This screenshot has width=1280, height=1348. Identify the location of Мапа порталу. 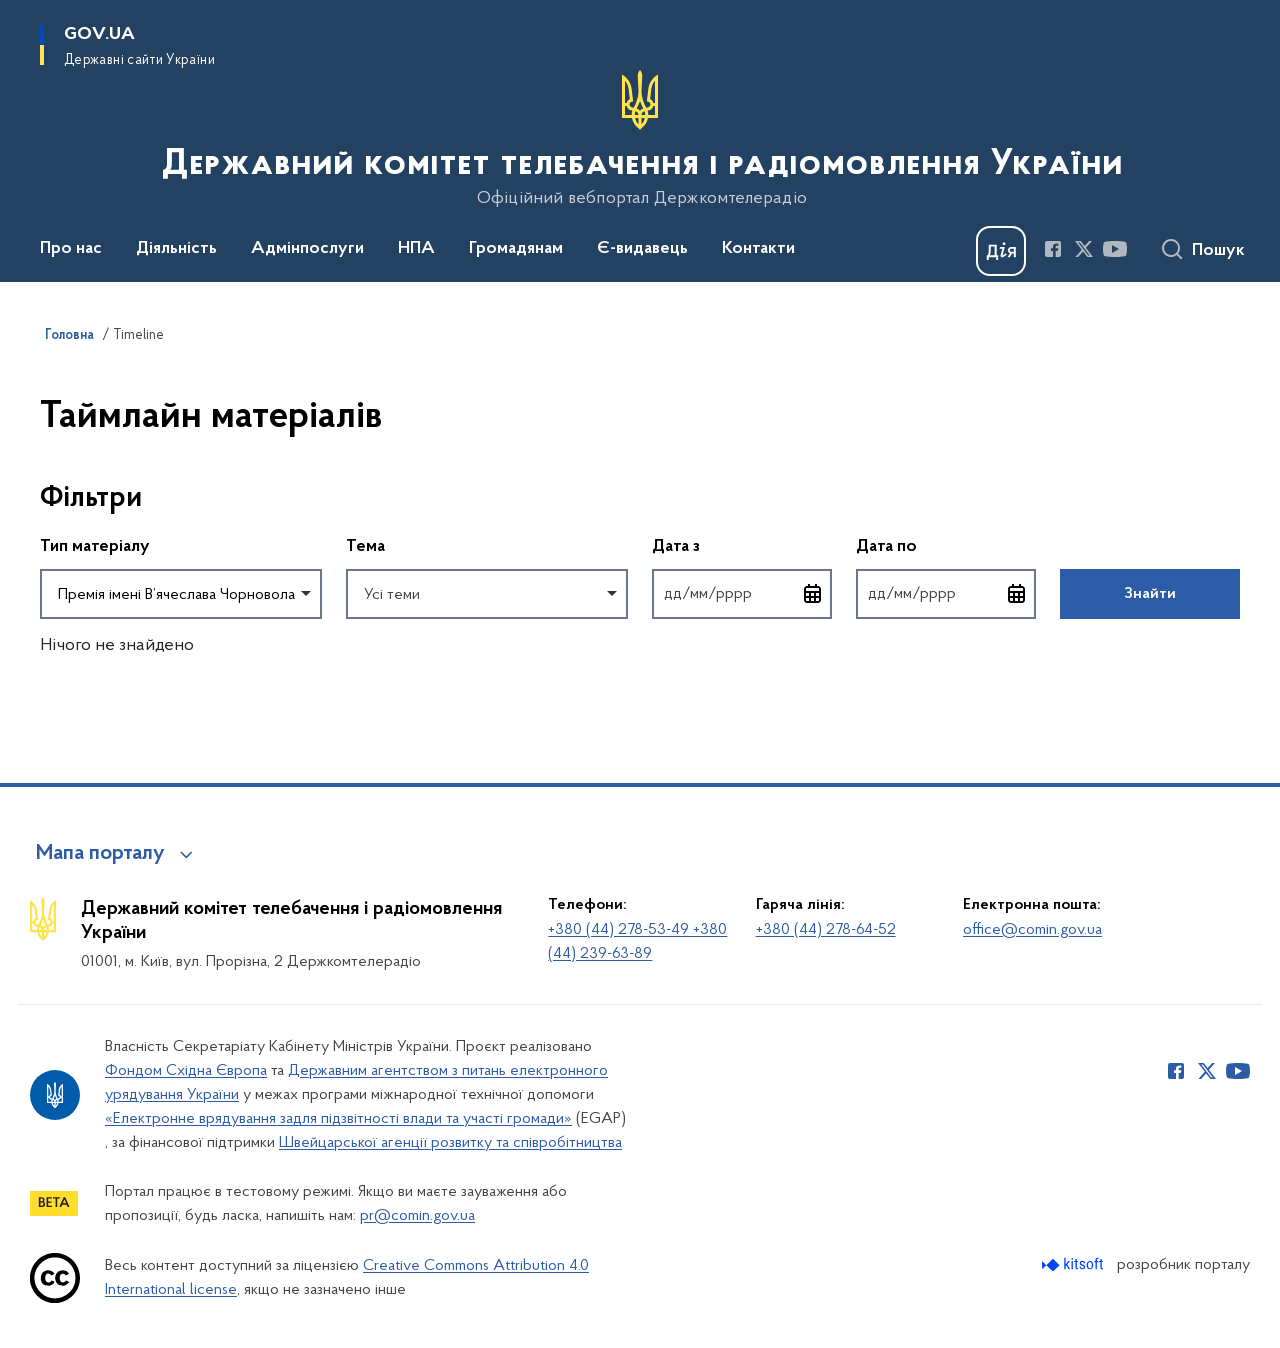
(100, 854).